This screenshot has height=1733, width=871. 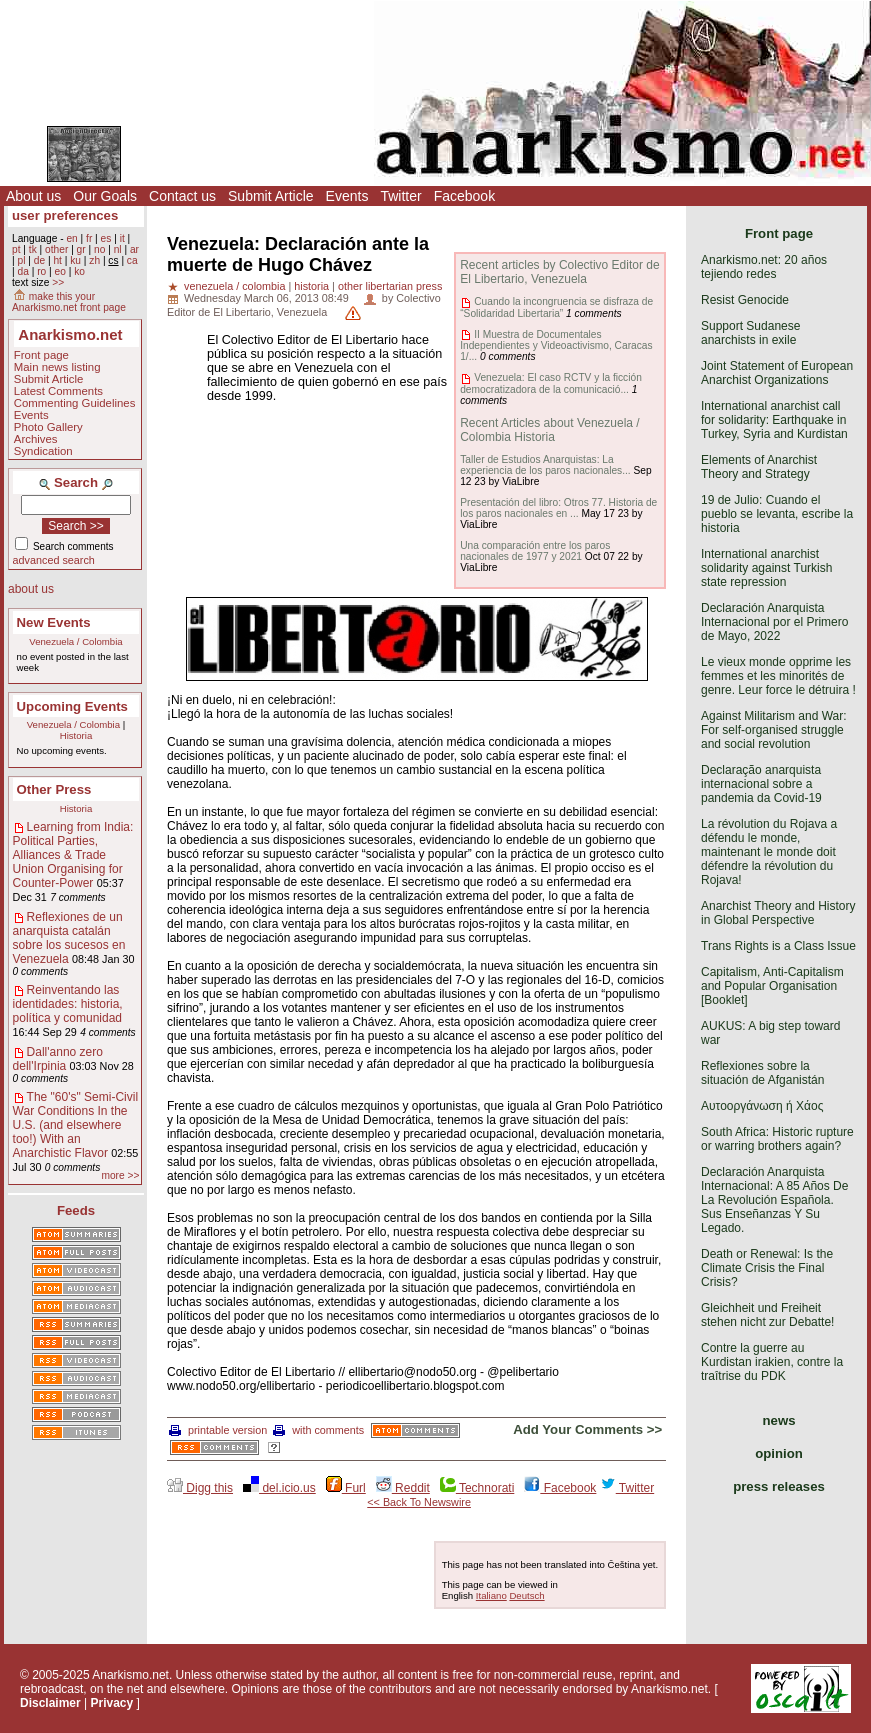 What do you see at coordinates (106, 238) in the screenshot?
I see `es` at bounding box center [106, 238].